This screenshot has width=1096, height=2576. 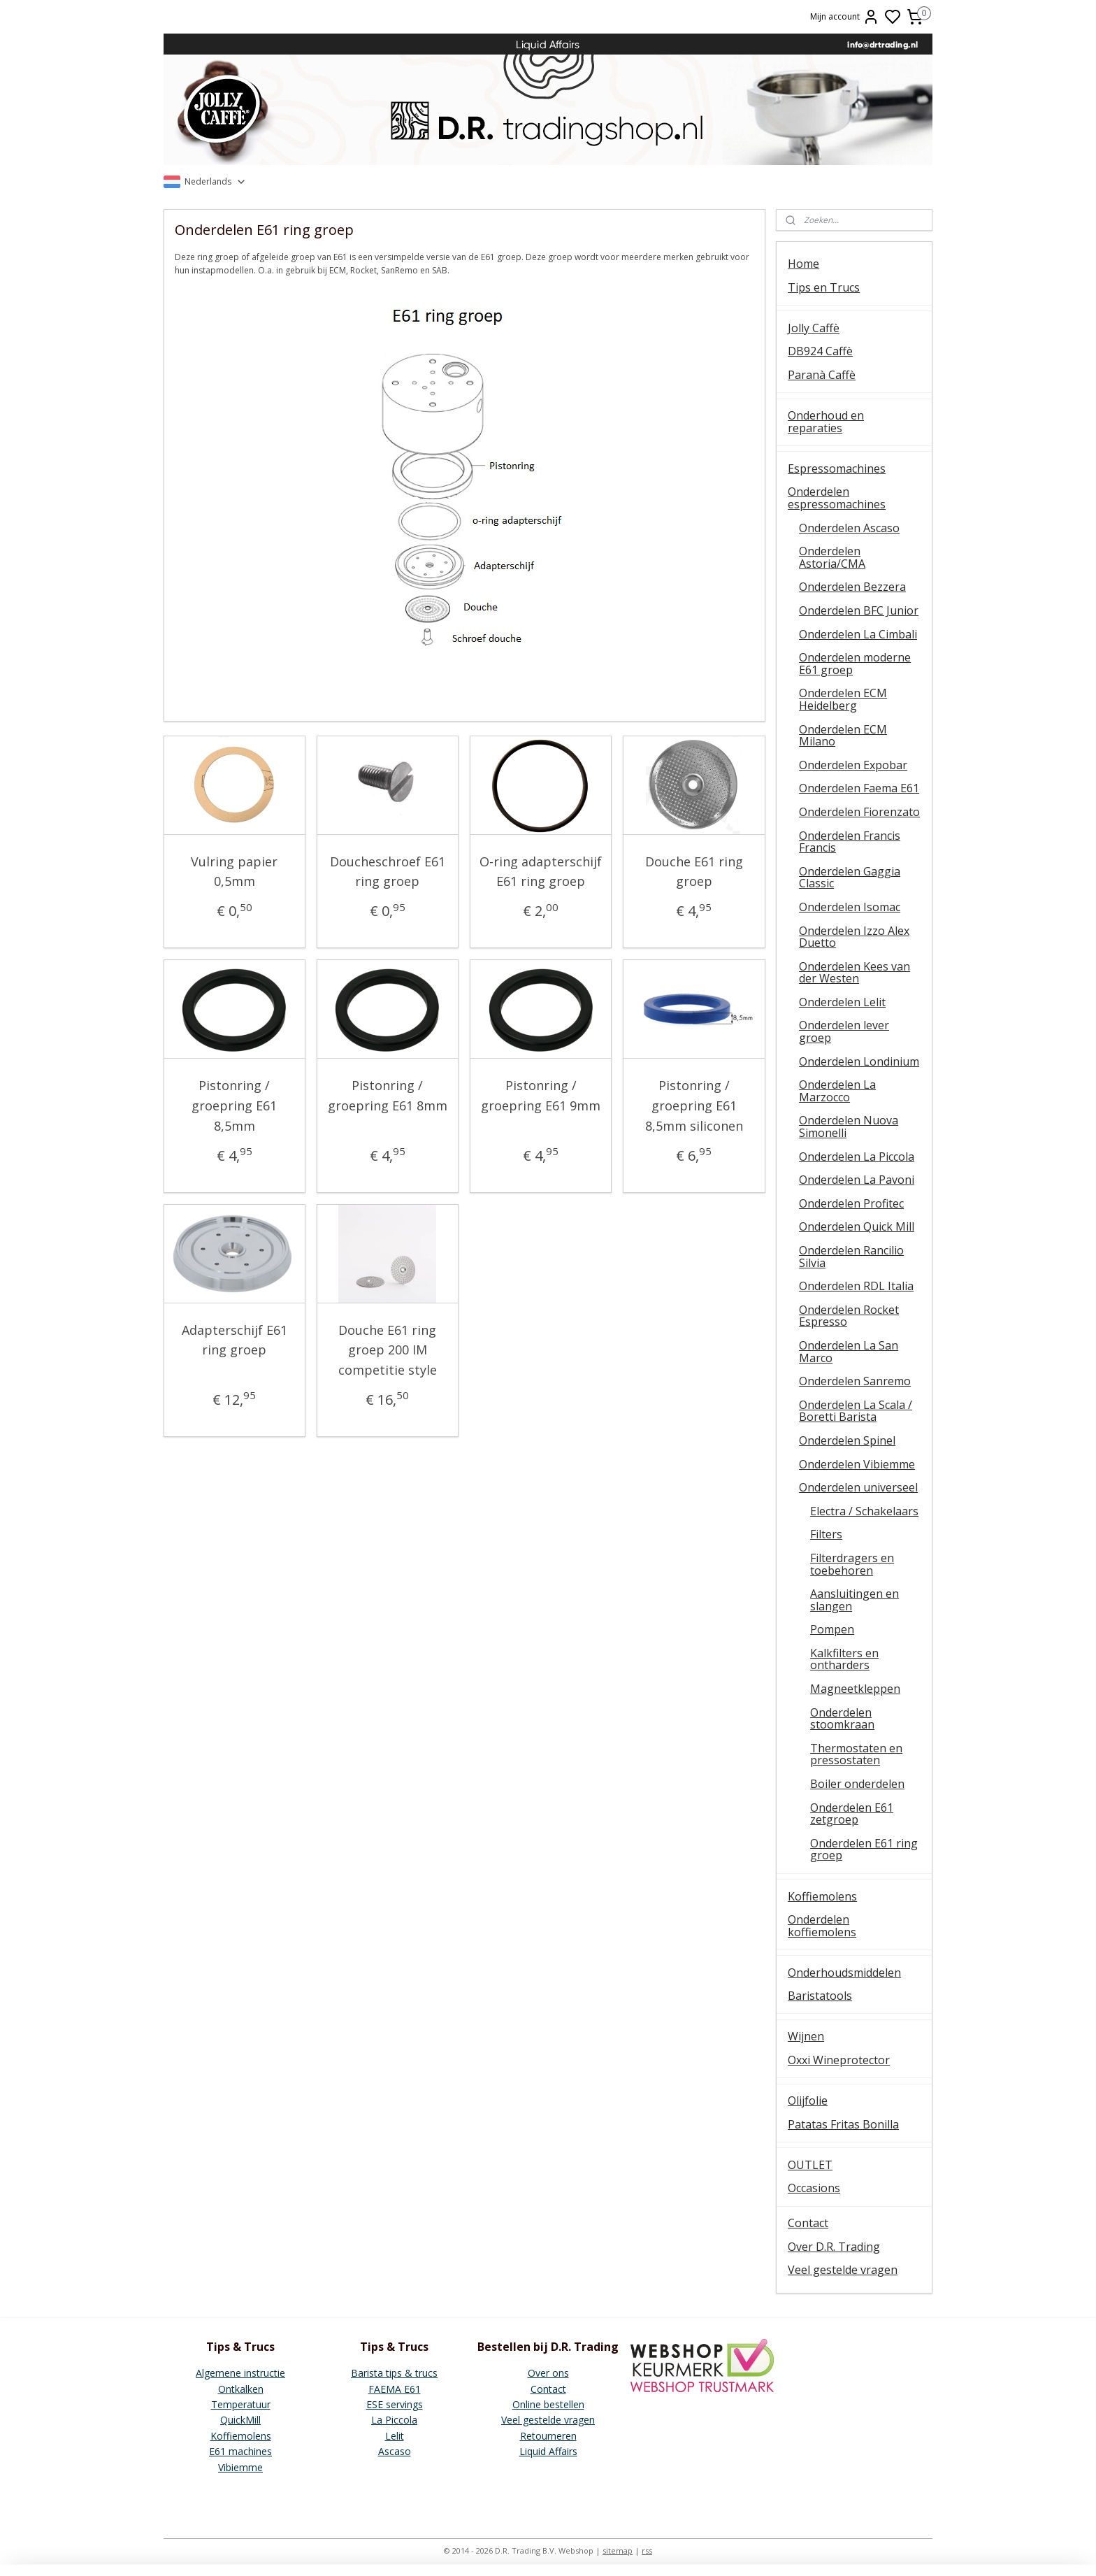 I want to click on Vibiemme, so click(x=240, y=2467).